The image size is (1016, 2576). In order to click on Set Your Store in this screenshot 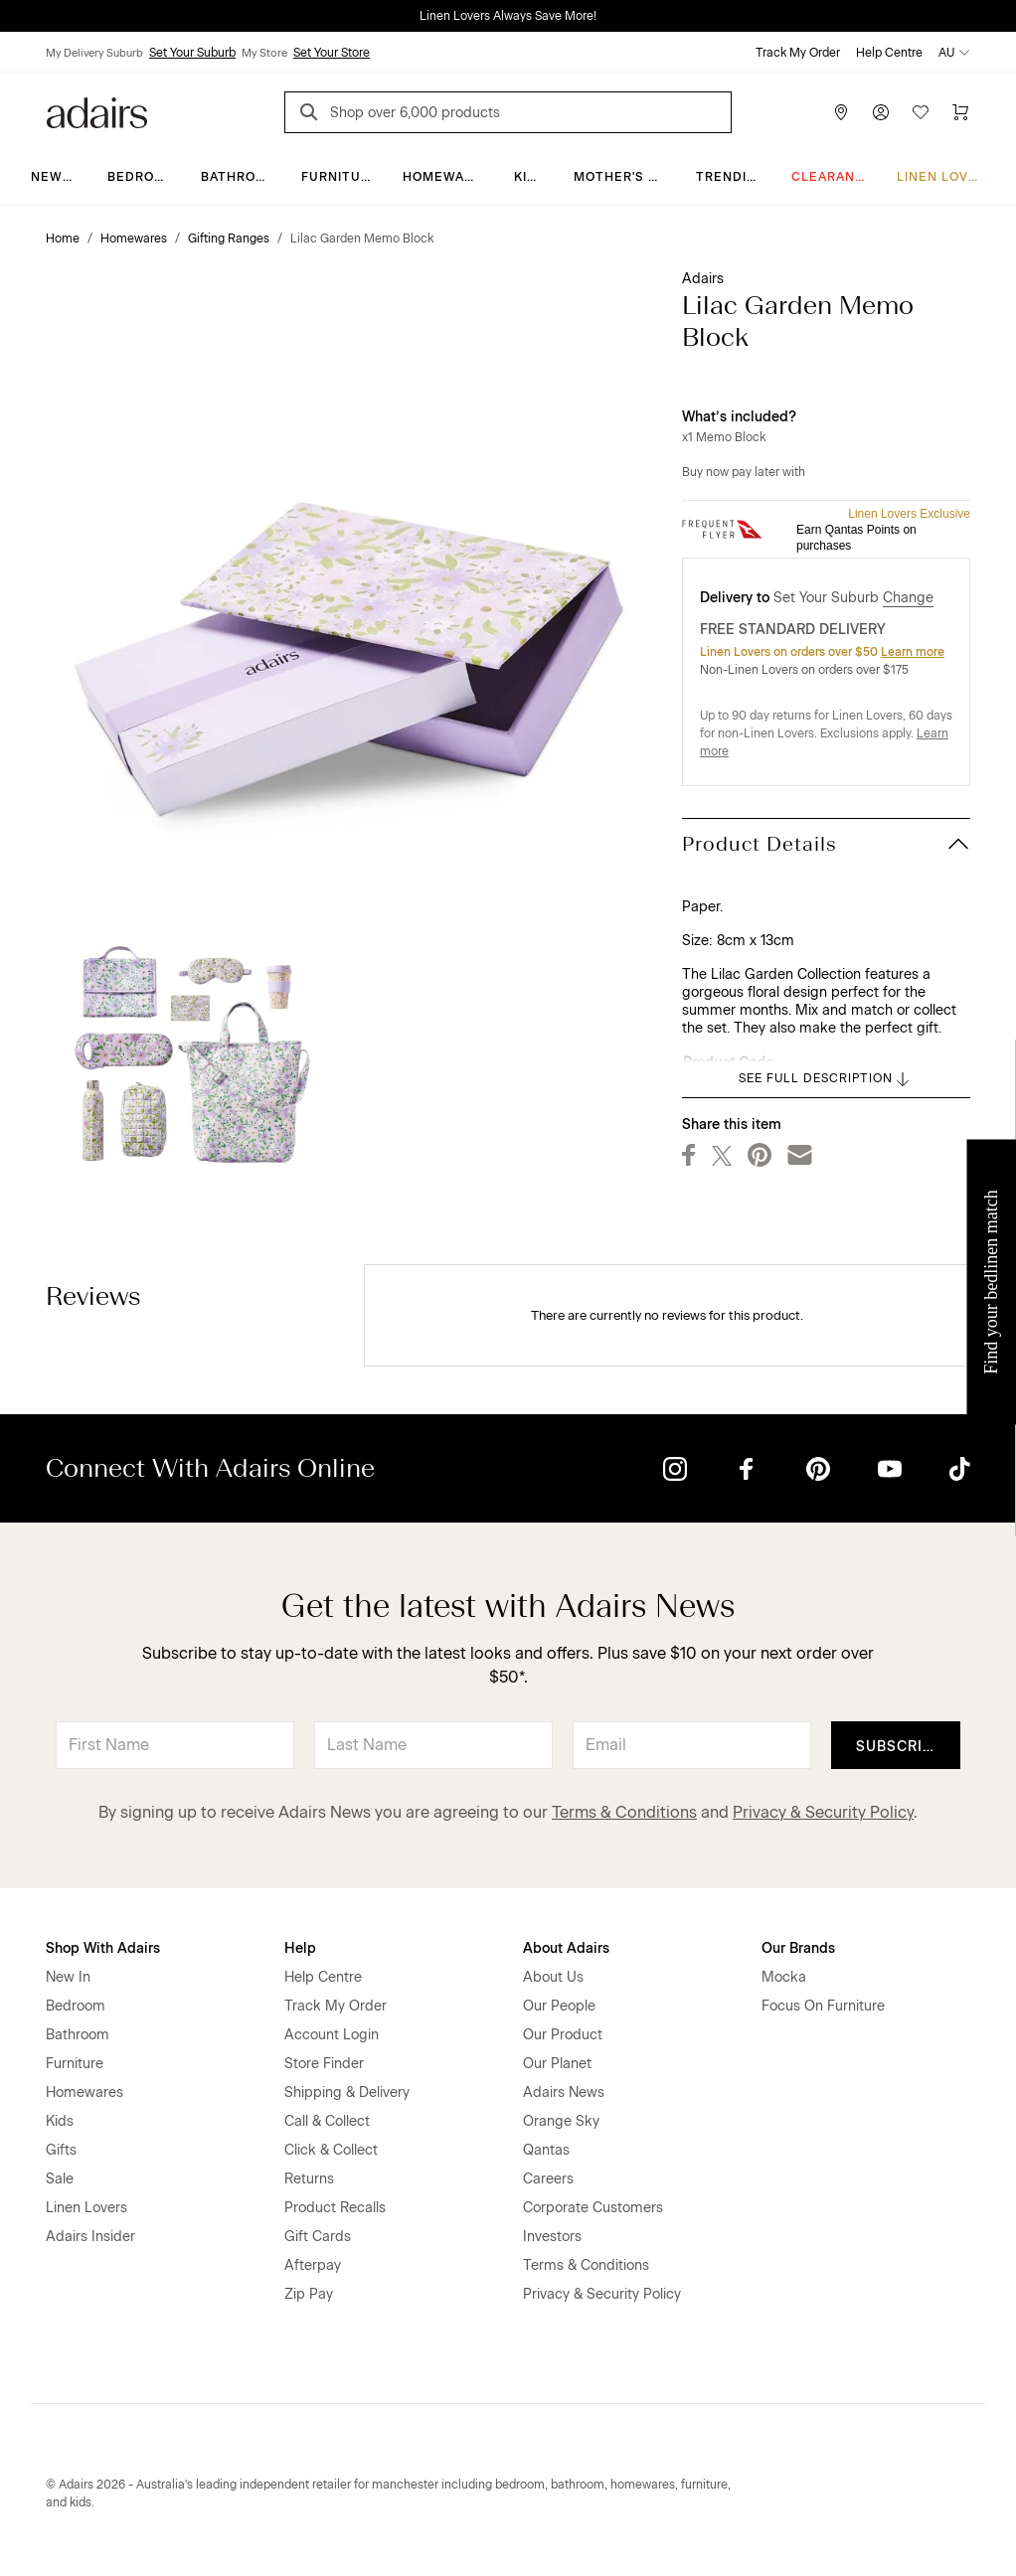, I will do `click(331, 53)`.